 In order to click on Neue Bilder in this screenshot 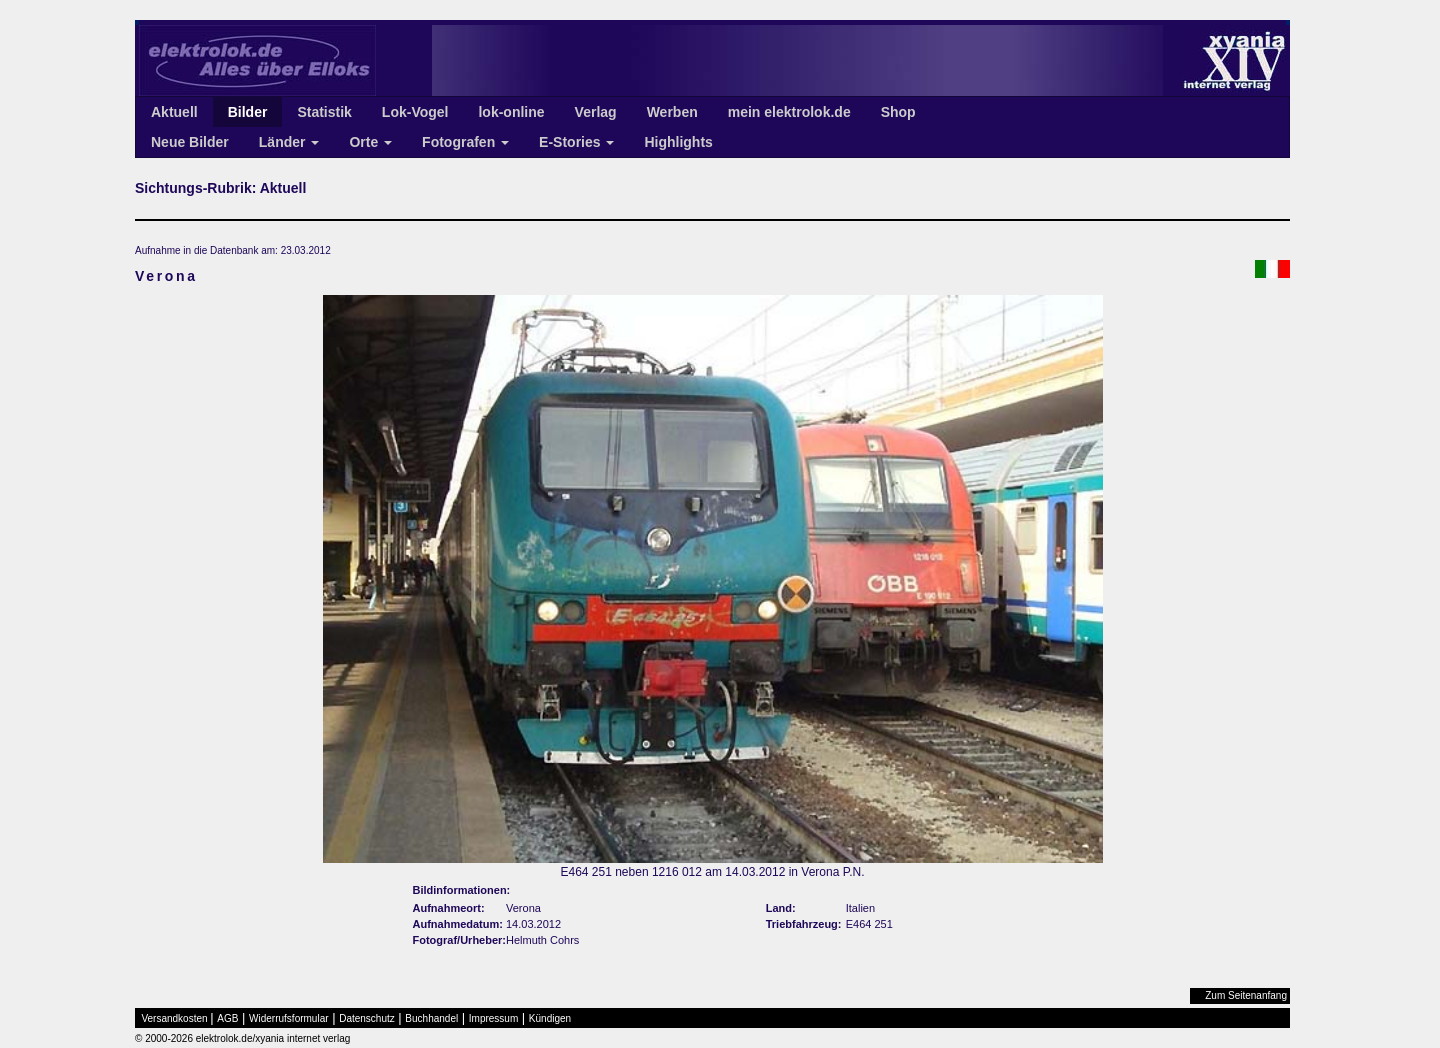, I will do `click(190, 142)`.